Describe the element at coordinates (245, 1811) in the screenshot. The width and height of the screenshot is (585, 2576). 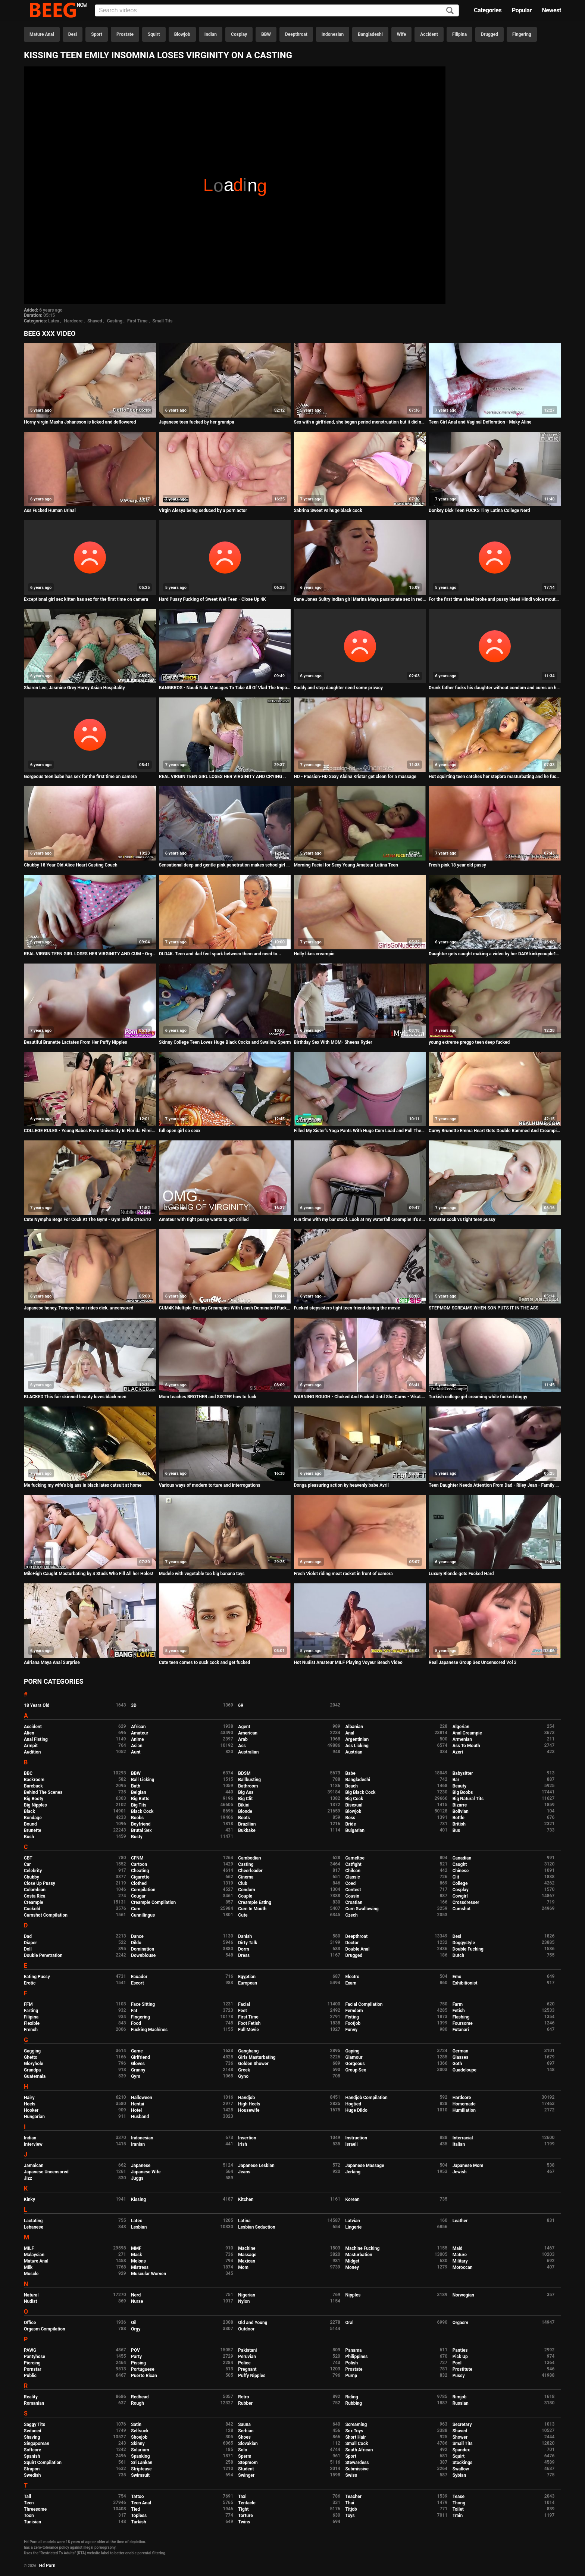
I see `Blonde` at that location.